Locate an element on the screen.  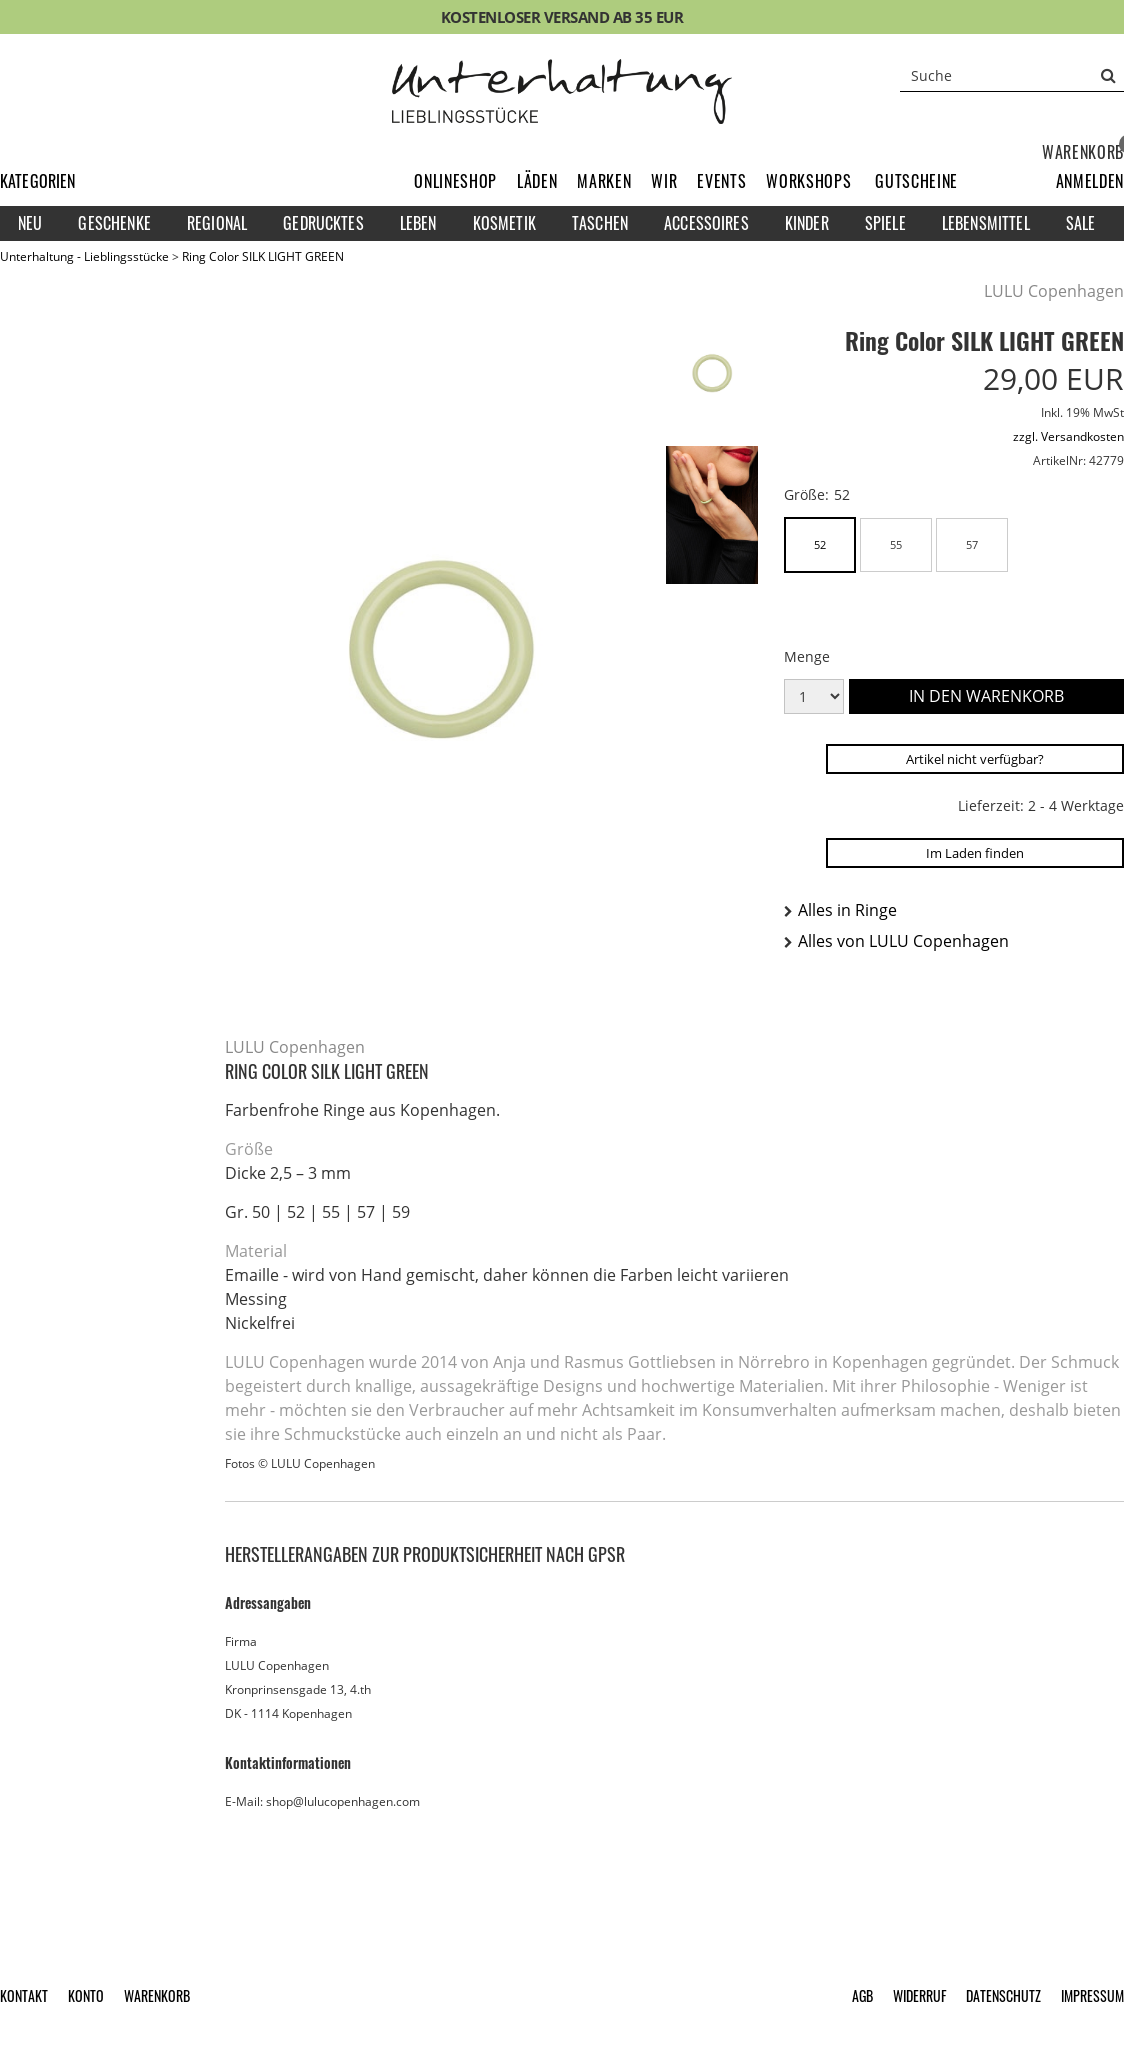
Lebensmittel is located at coordinates (986, 223).